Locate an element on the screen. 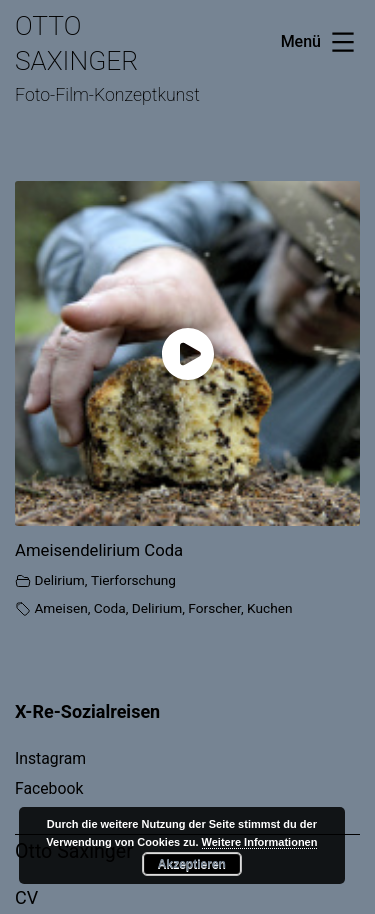 This screenshot has height=914, width=375. Facebook is located at coordinates (49, 788).